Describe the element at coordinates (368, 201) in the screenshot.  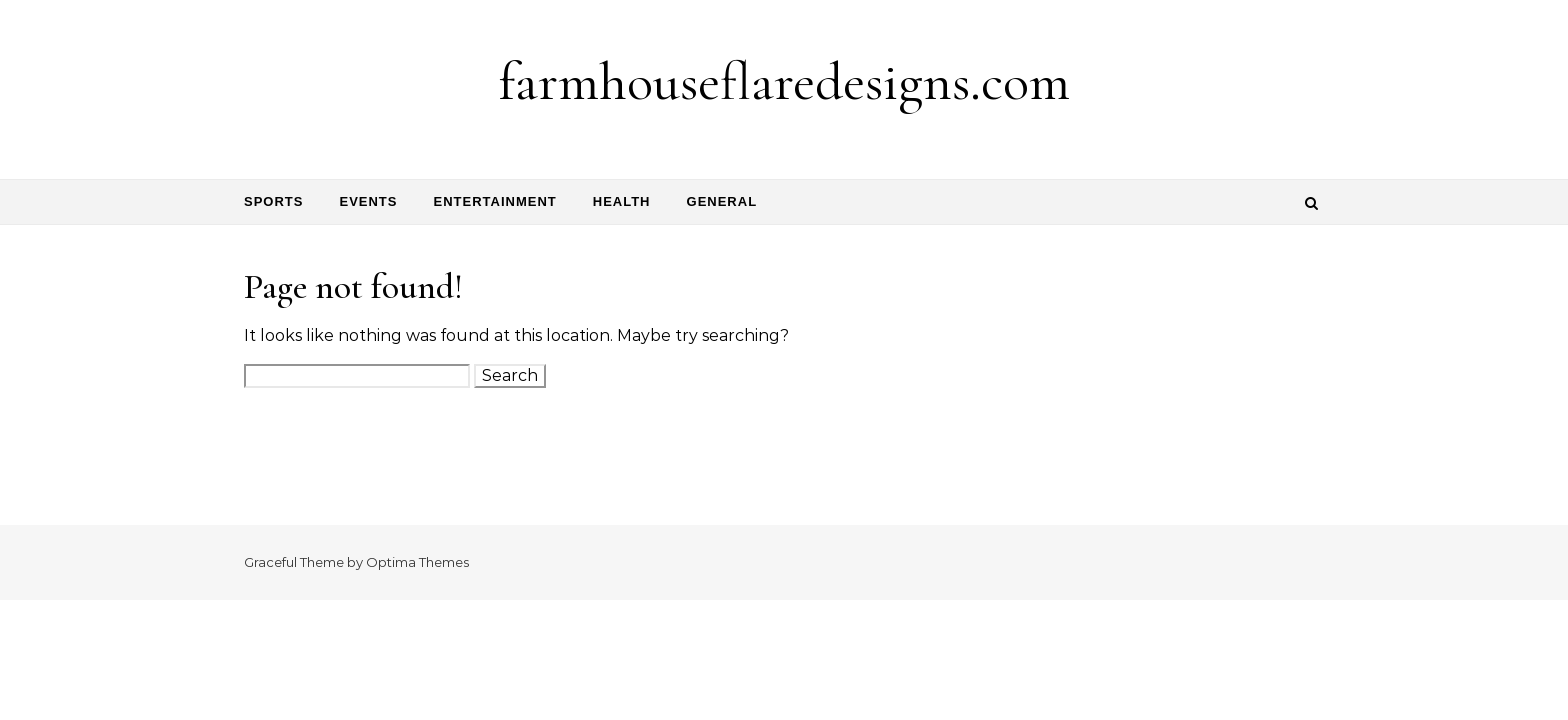
I see `Events` at that location.